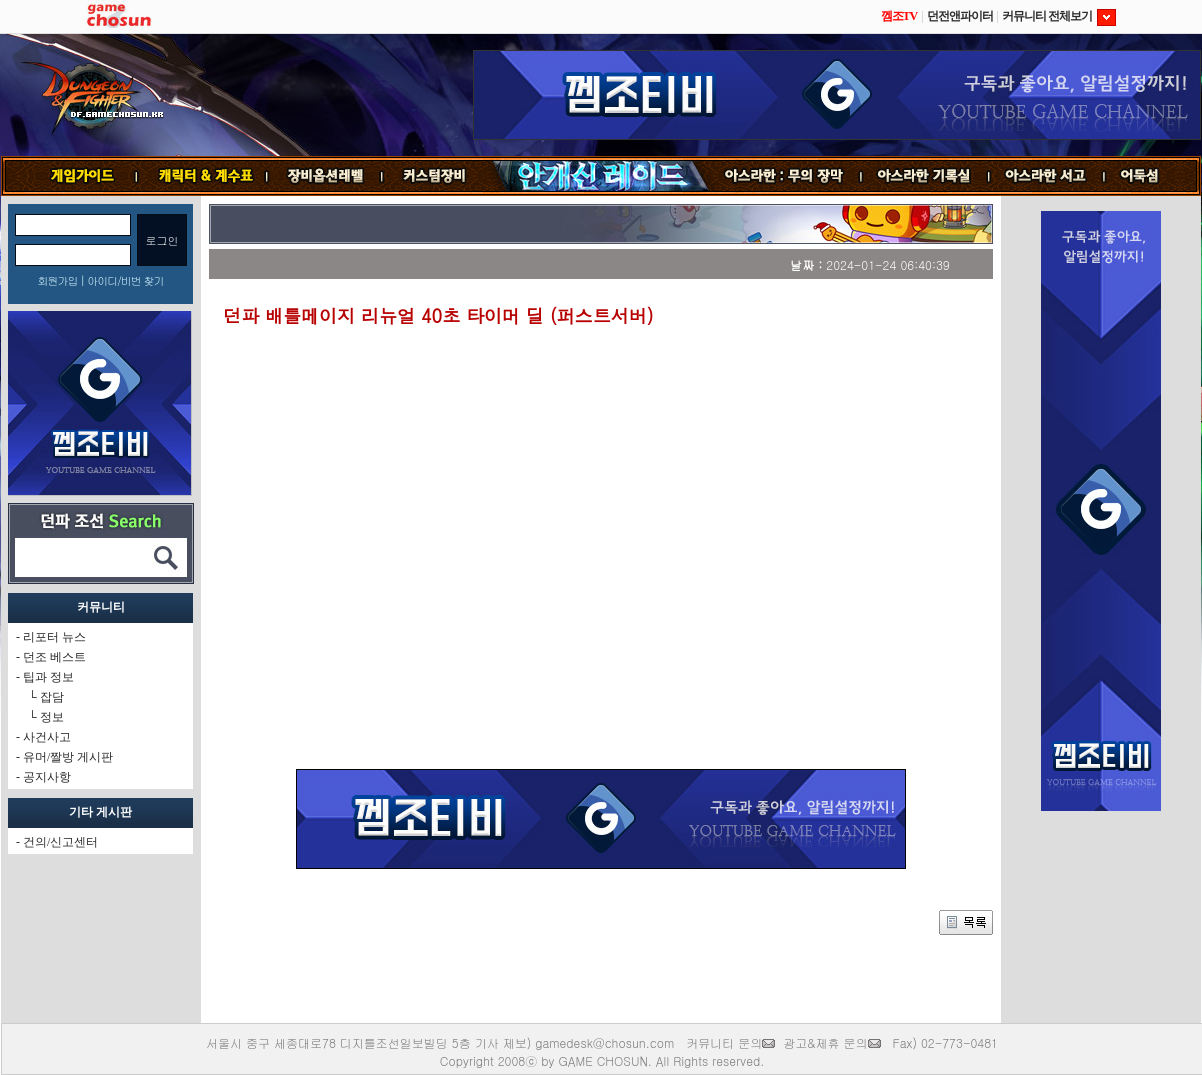 The height and width of the screenshot is (1075, 1202). Describe the element at coordinates (1059, 16) in the screenshot. I see `커뮤니티 전체보기` at that location.